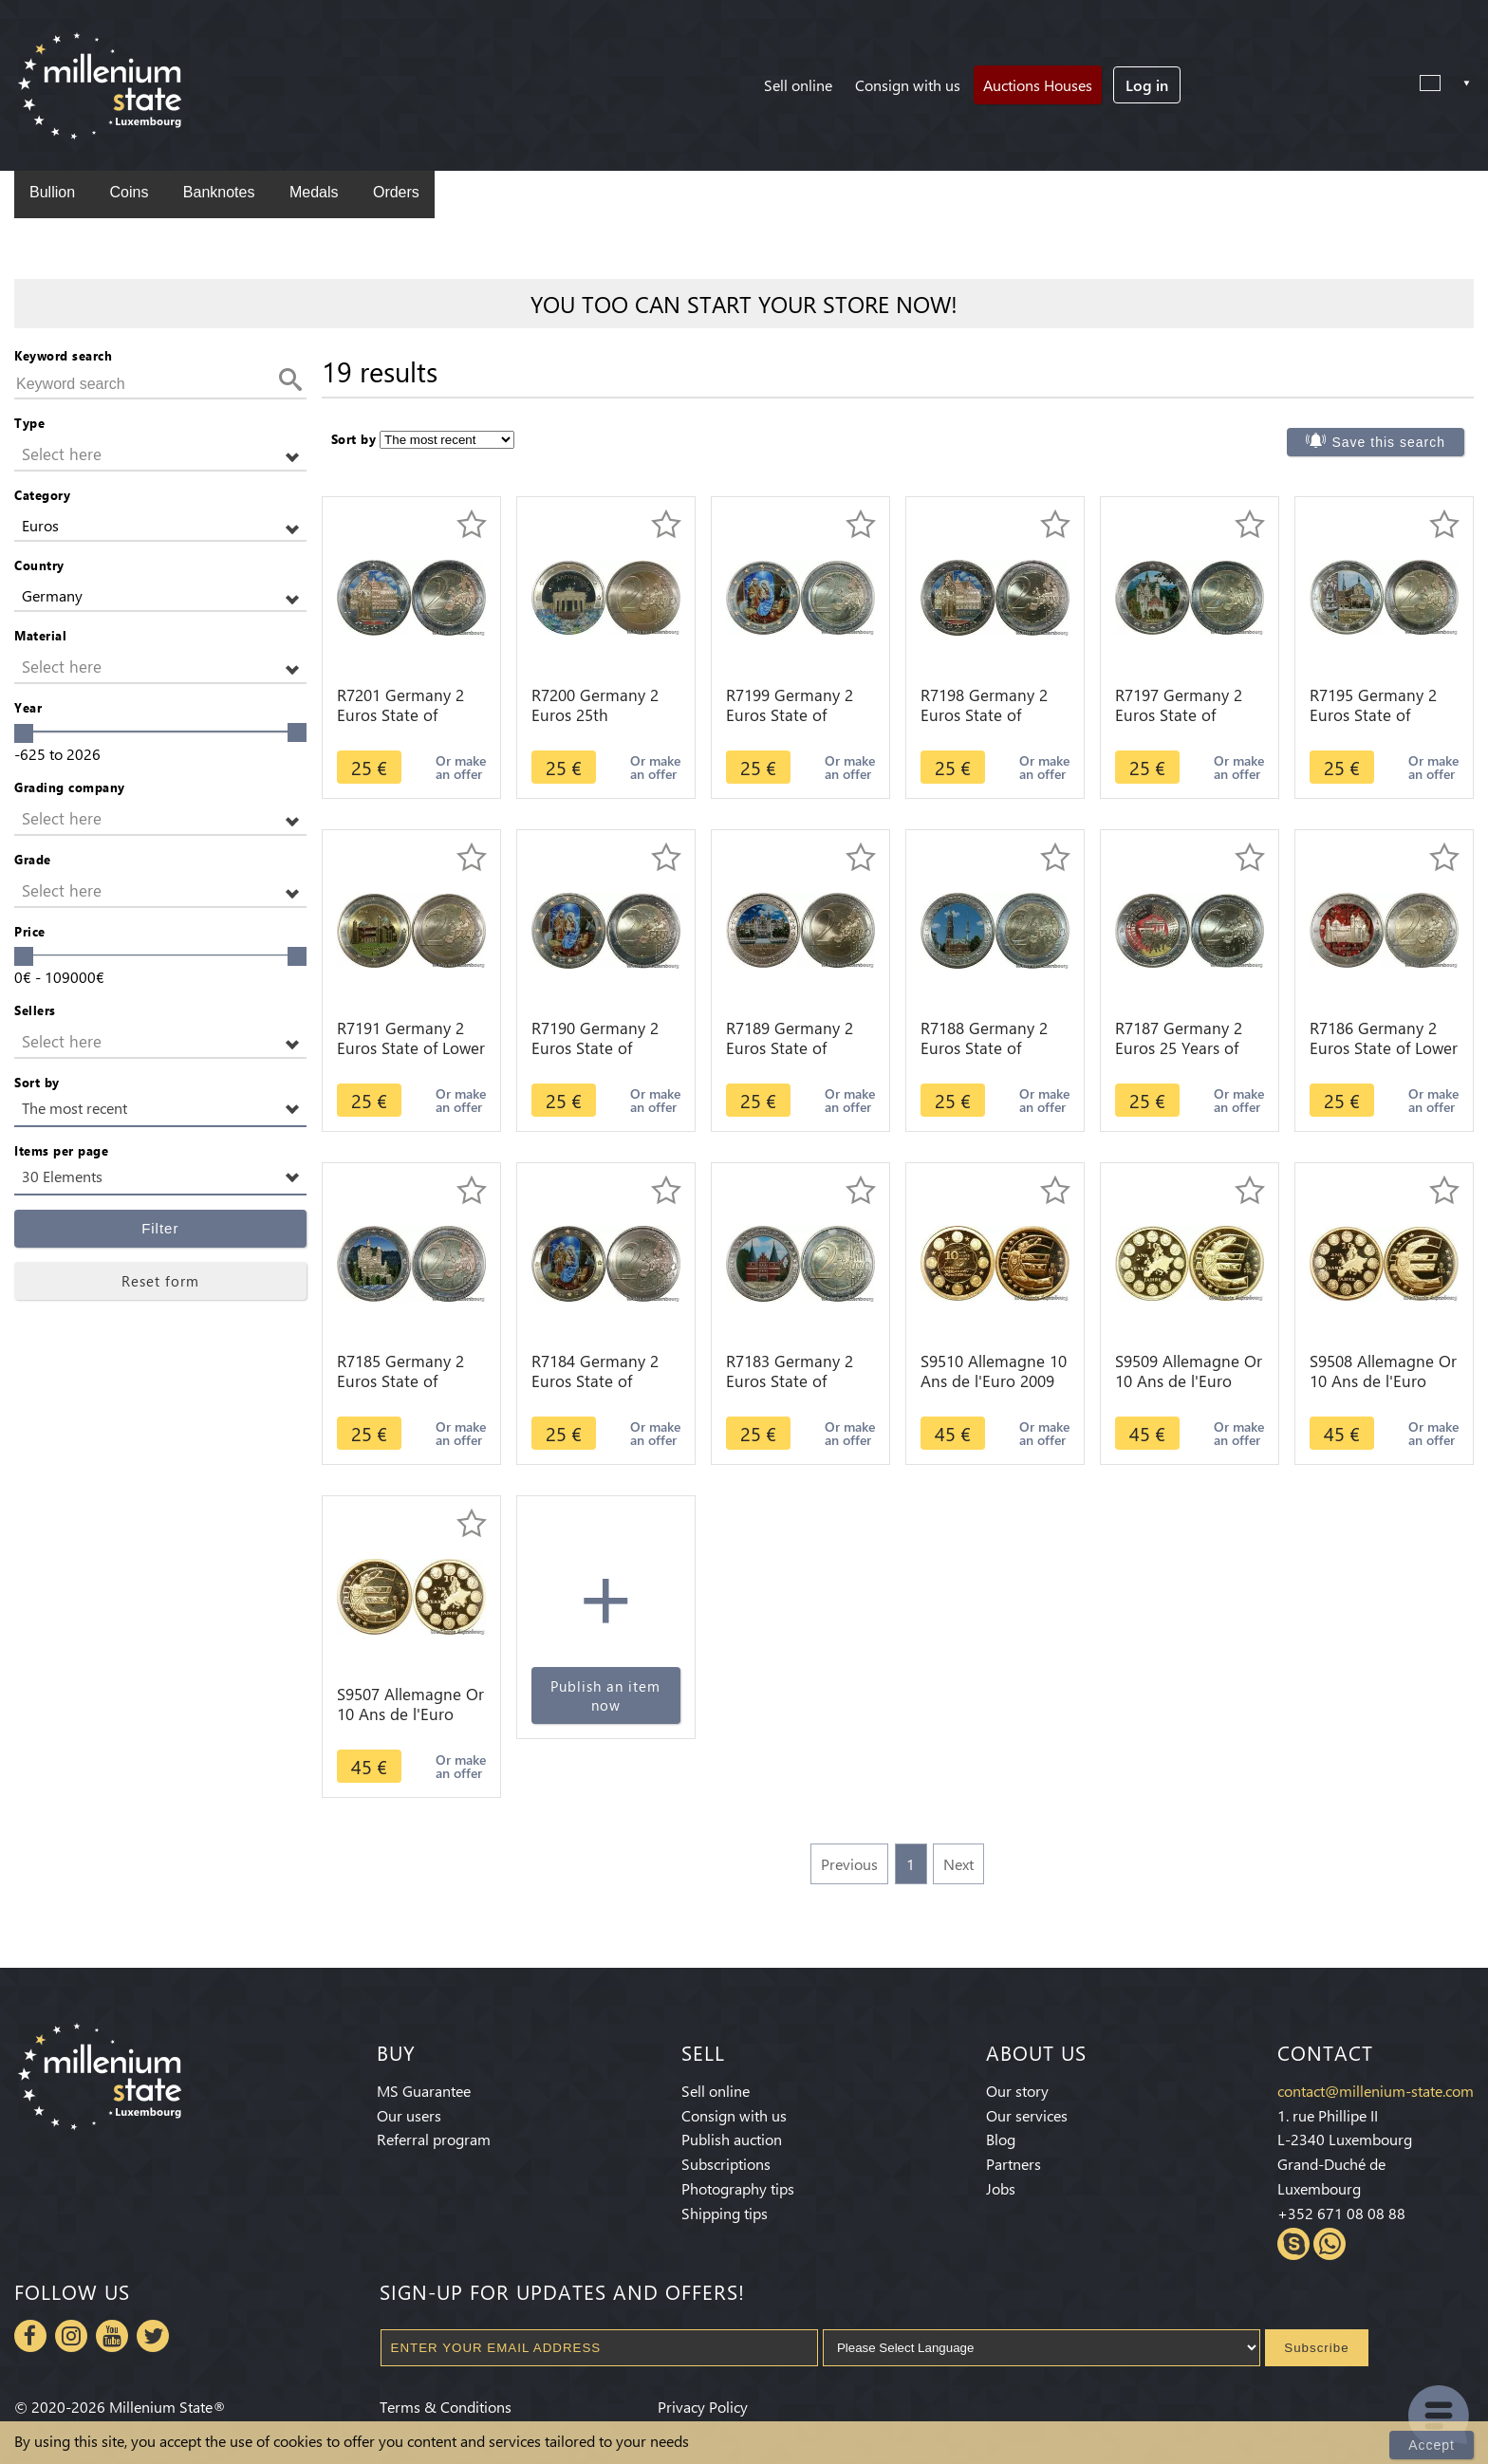  What do you see at coordinates (1037, 85) in the screenshot?
I see `Auctions Houses` at bounding box center [1037, 85].